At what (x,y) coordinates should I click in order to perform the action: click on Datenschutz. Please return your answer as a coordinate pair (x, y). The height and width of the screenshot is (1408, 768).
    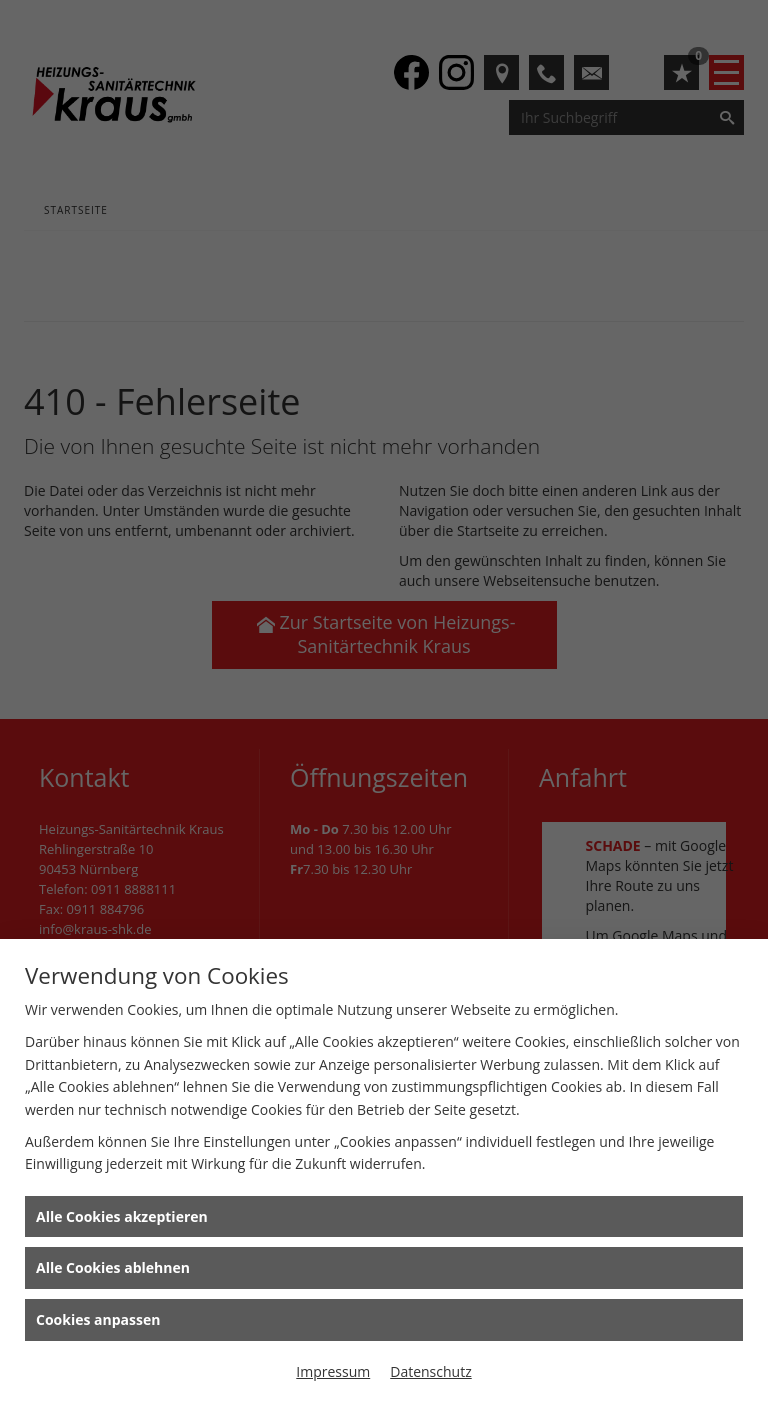
    Looking at the image, I should click on (430, 1371).